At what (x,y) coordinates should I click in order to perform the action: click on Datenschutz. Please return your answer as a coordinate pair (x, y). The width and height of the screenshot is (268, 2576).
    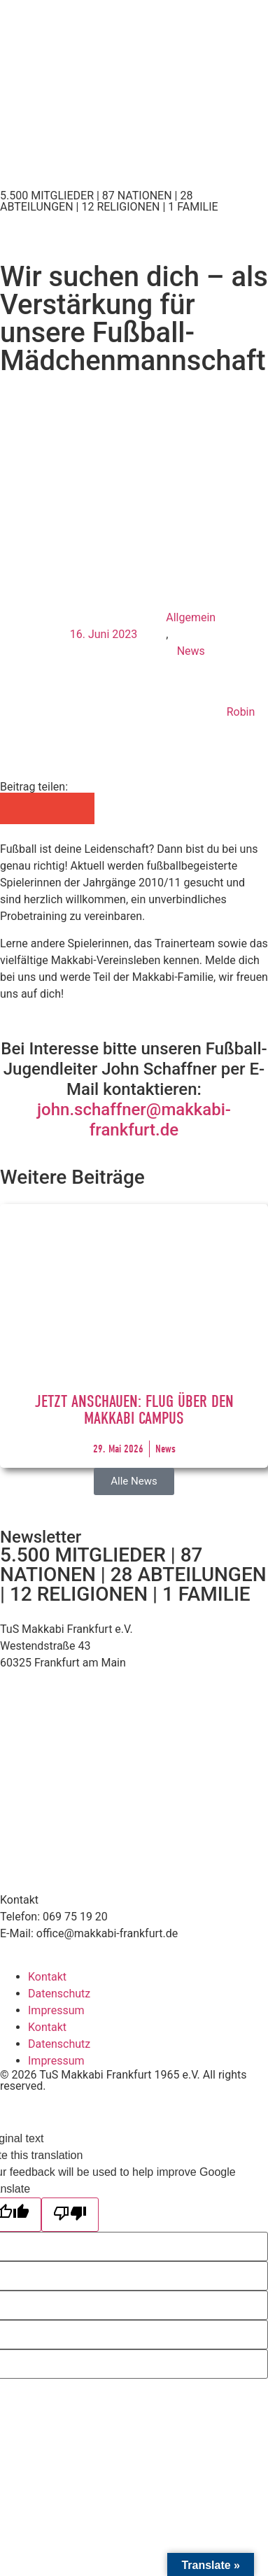
    Looking at the image, I should click on (59, 1993).